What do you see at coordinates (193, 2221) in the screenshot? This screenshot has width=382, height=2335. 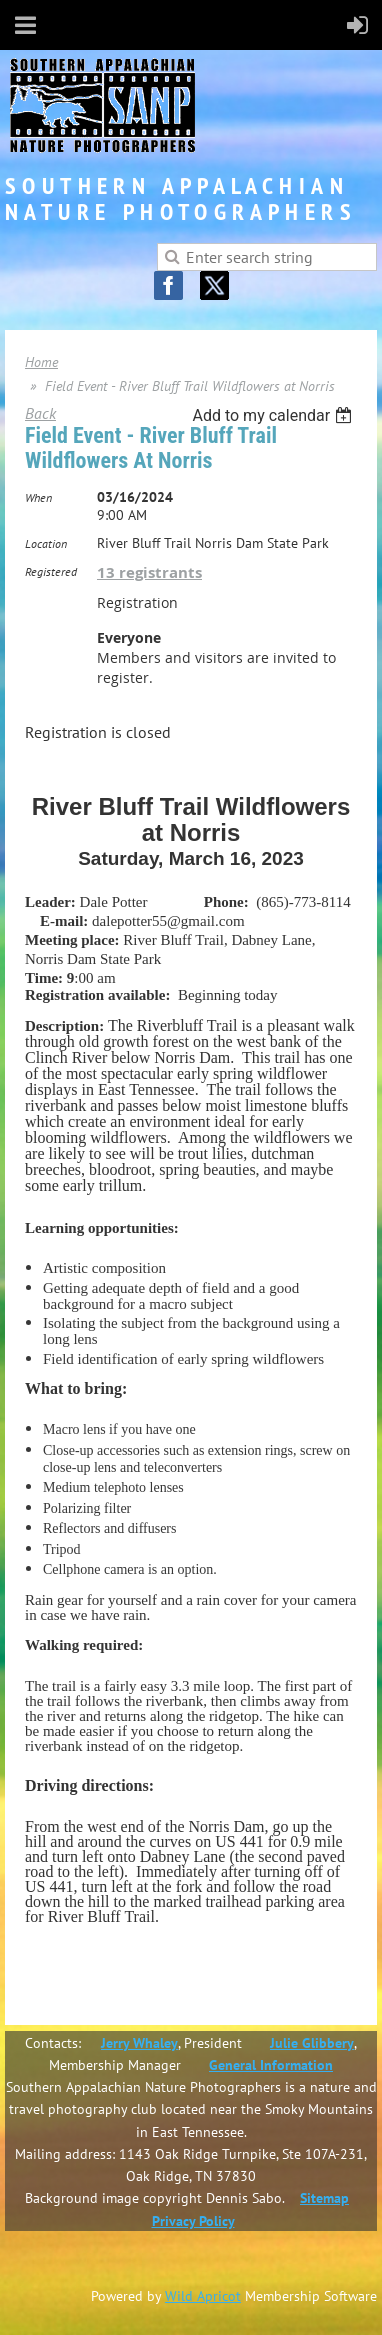 I see `Privacy Policy` at bounding box center [193, 2221].